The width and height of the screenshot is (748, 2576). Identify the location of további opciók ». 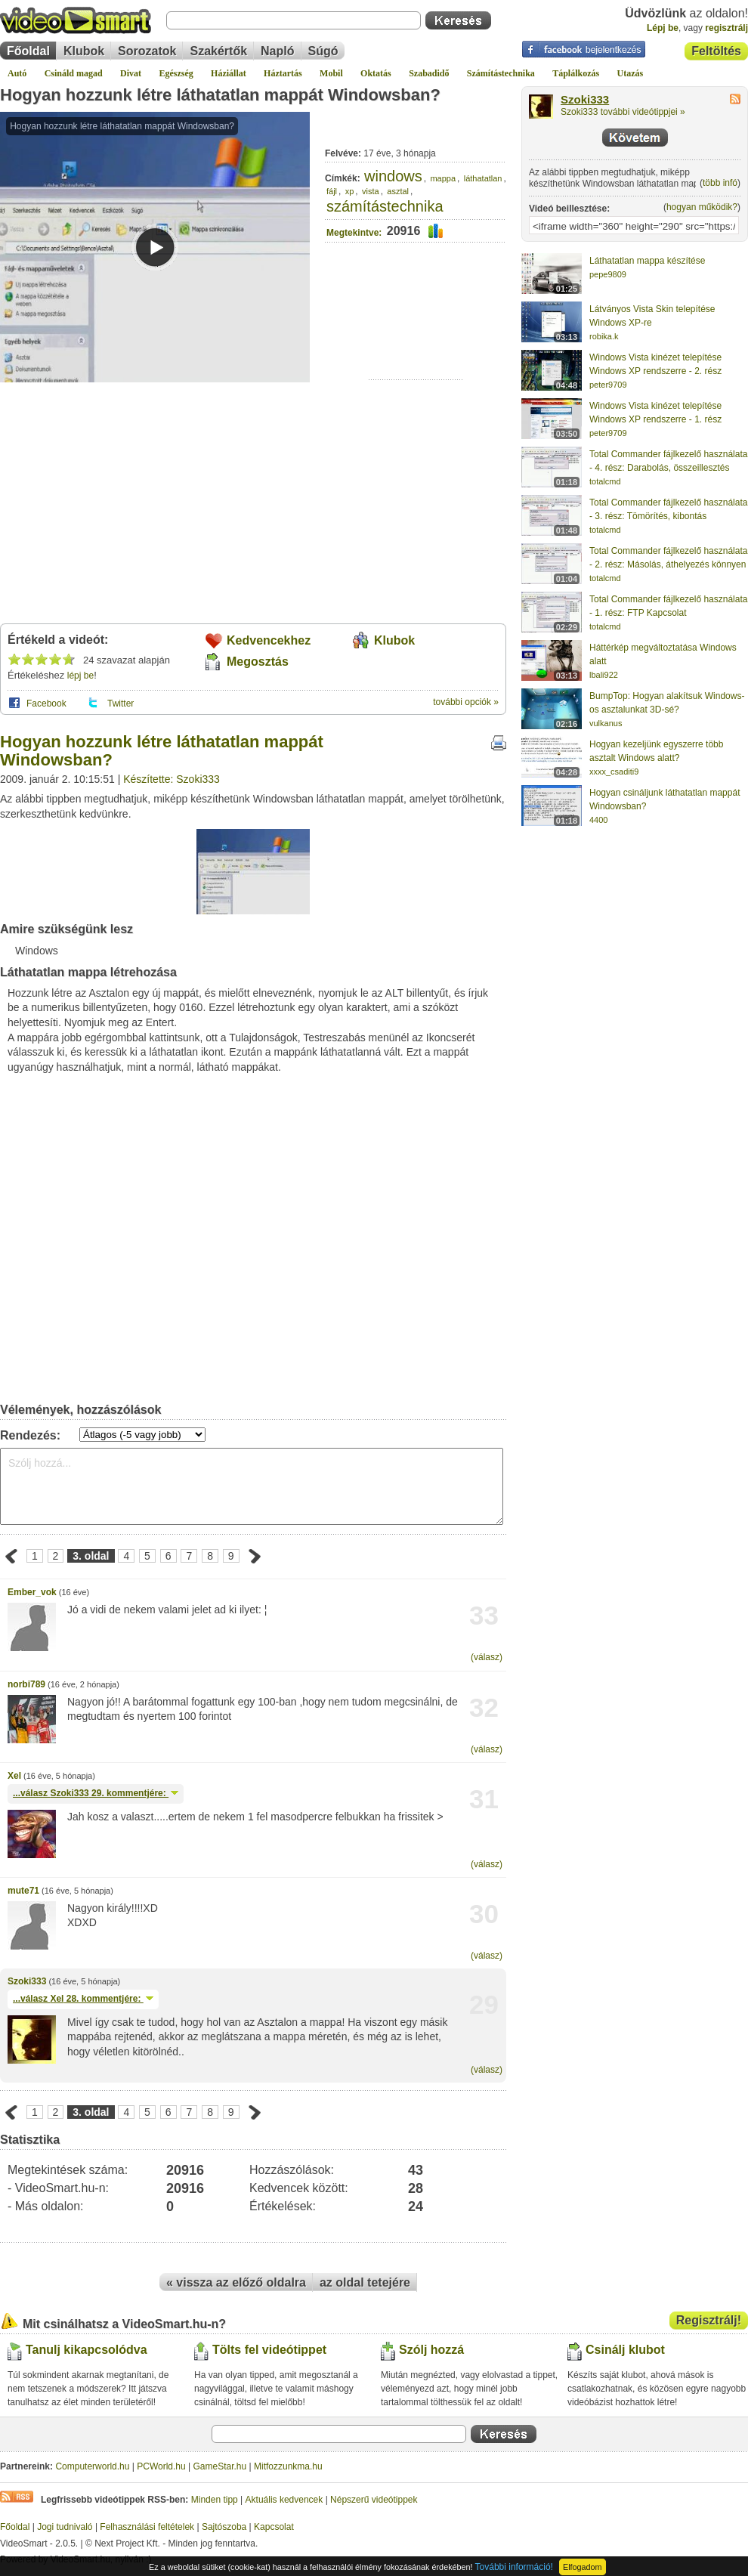
(466, 702).